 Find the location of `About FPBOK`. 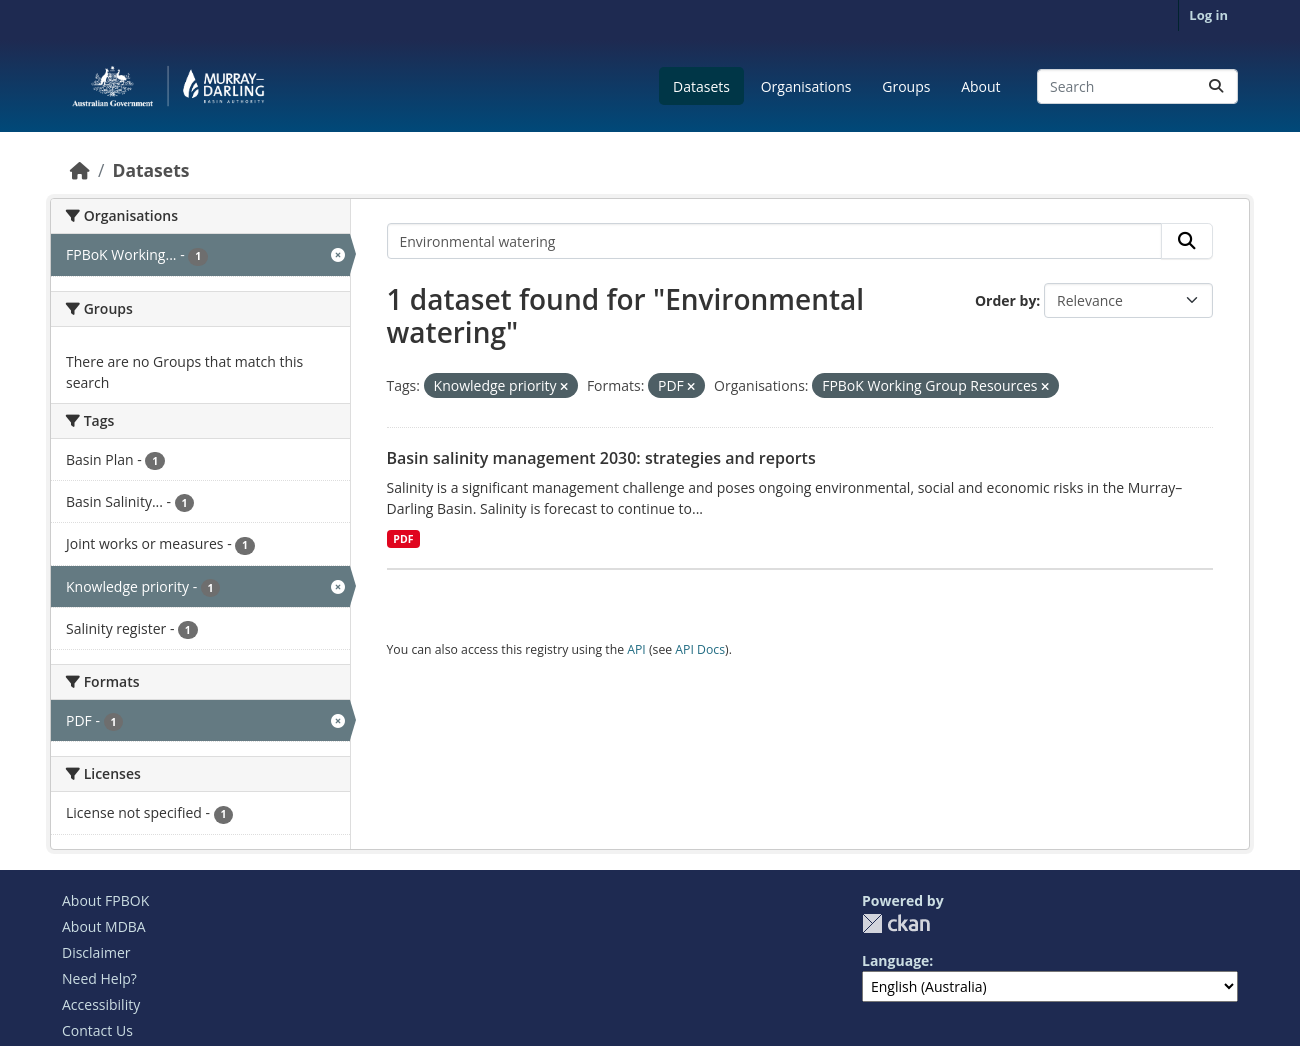

About FPBOK is located at coordinates (105, 900).